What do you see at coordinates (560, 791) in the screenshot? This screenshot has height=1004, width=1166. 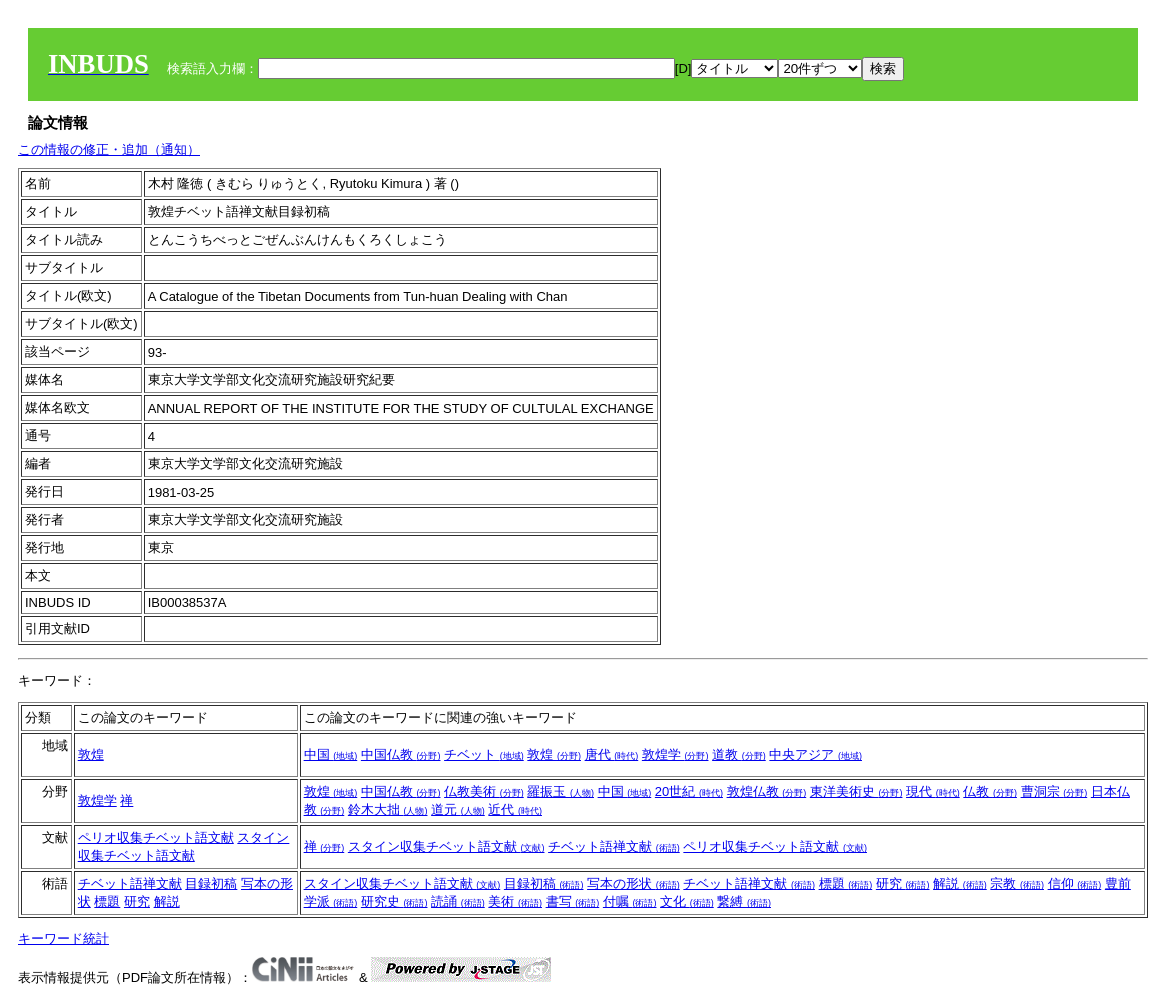 I see `羅振玉` at bounding box center [560, 791].